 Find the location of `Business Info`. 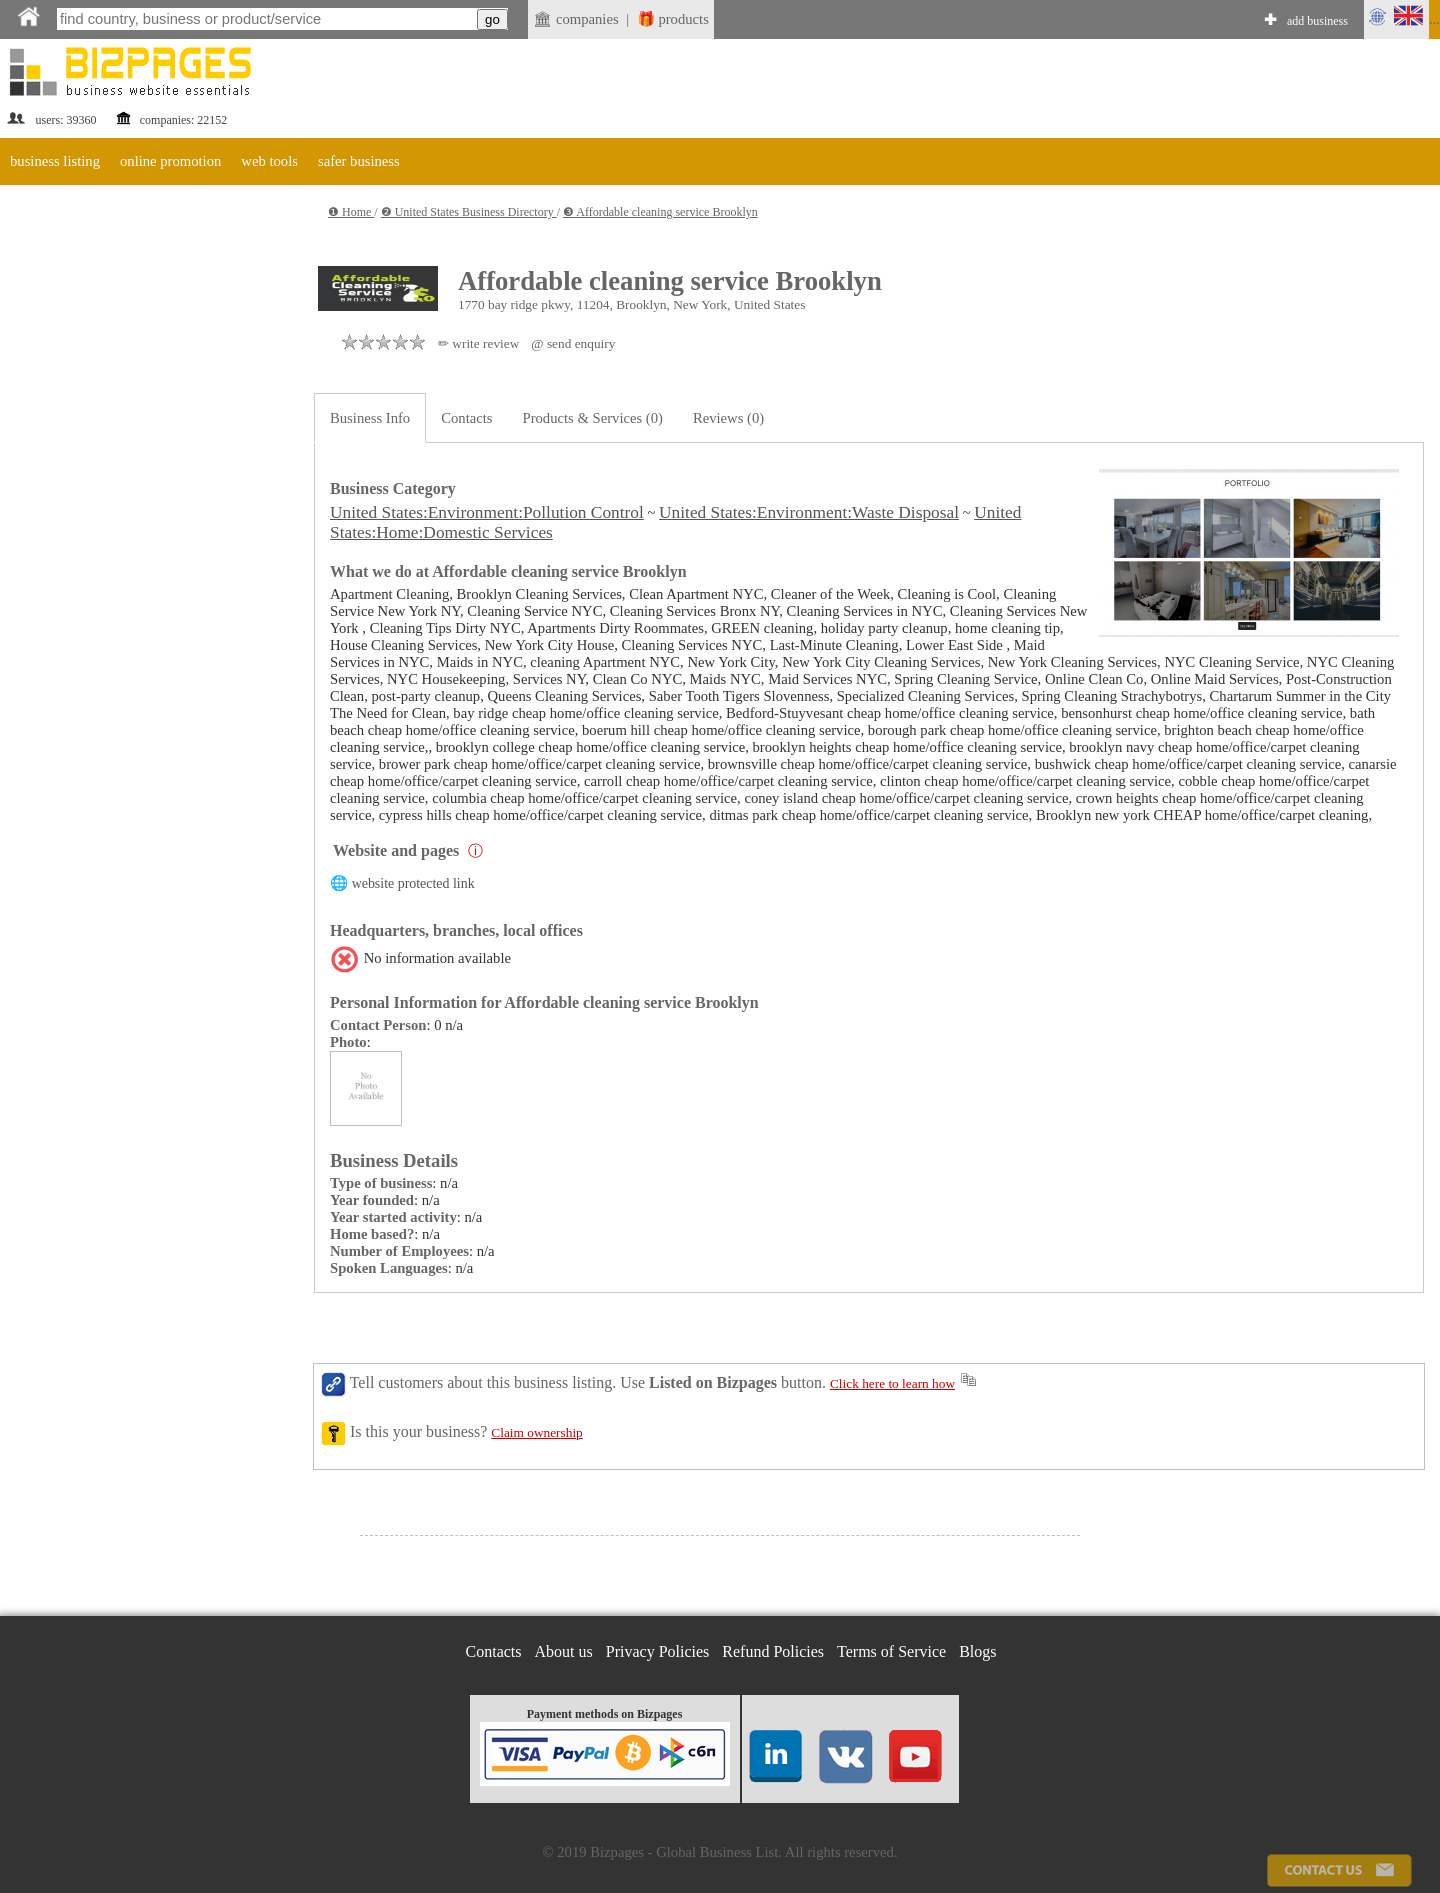

Business Info is located at coordinates (370, 418).